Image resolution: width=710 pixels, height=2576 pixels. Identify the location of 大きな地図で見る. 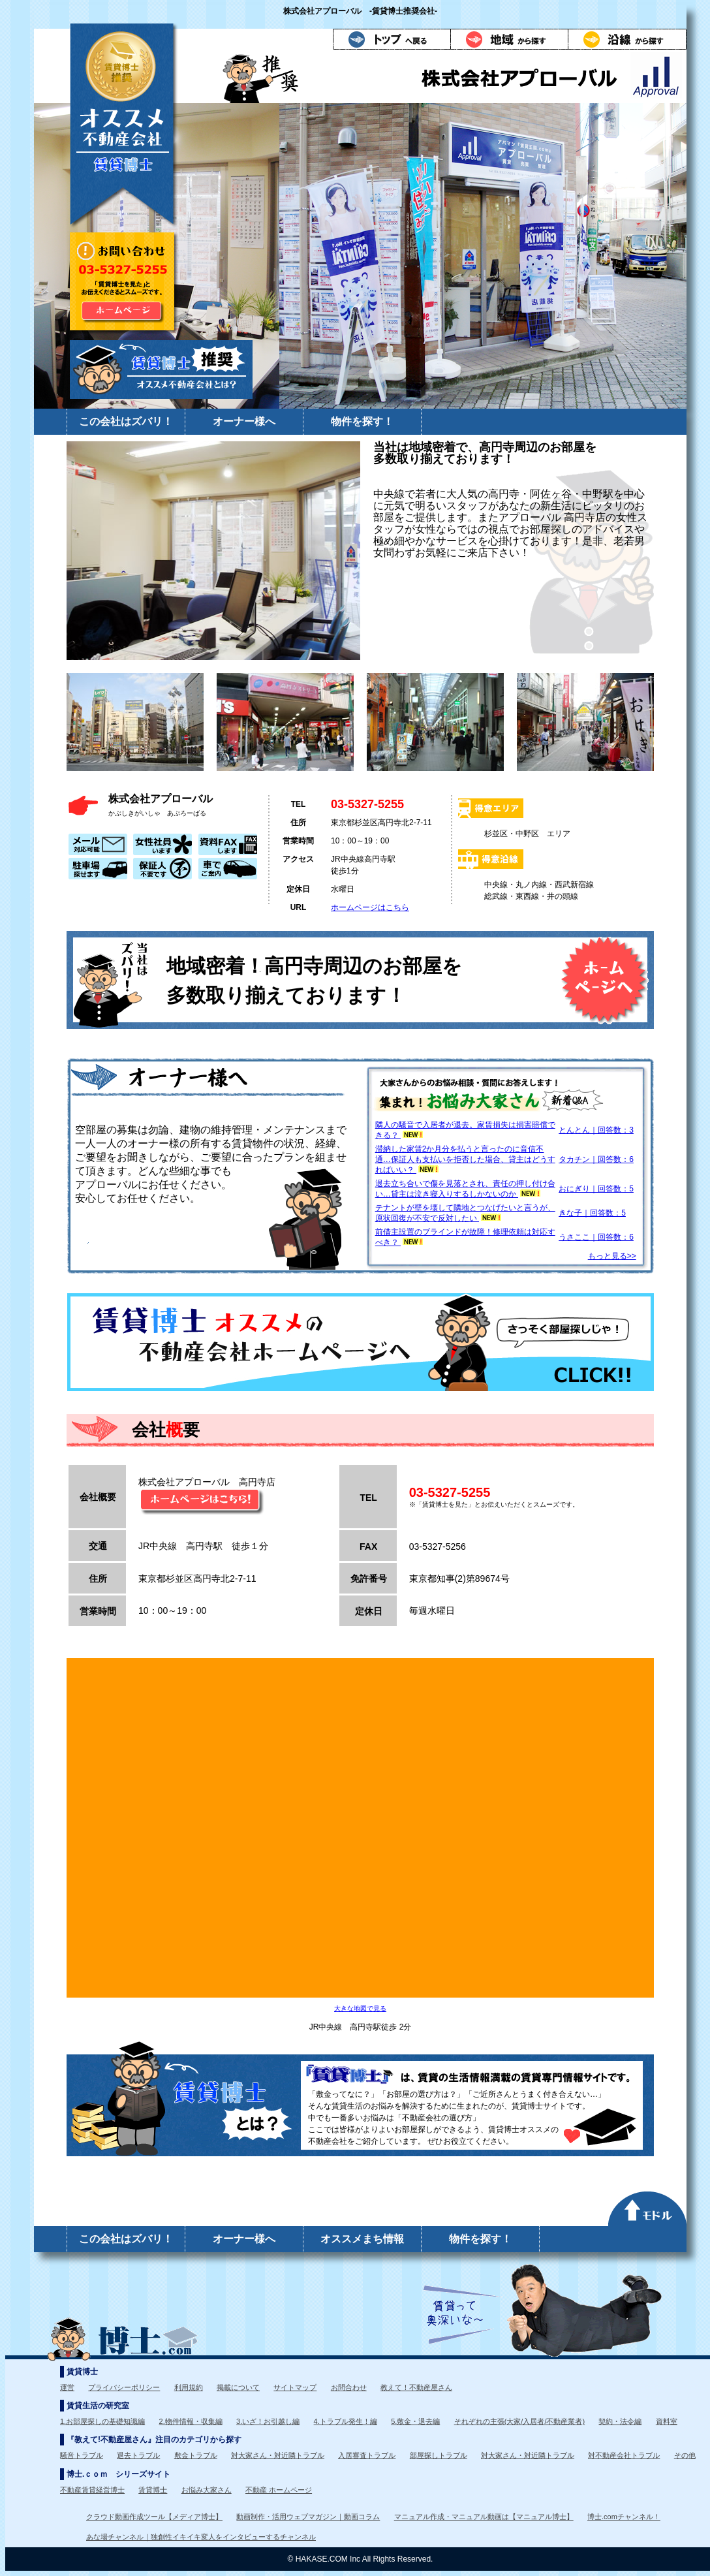
(360, 2008).